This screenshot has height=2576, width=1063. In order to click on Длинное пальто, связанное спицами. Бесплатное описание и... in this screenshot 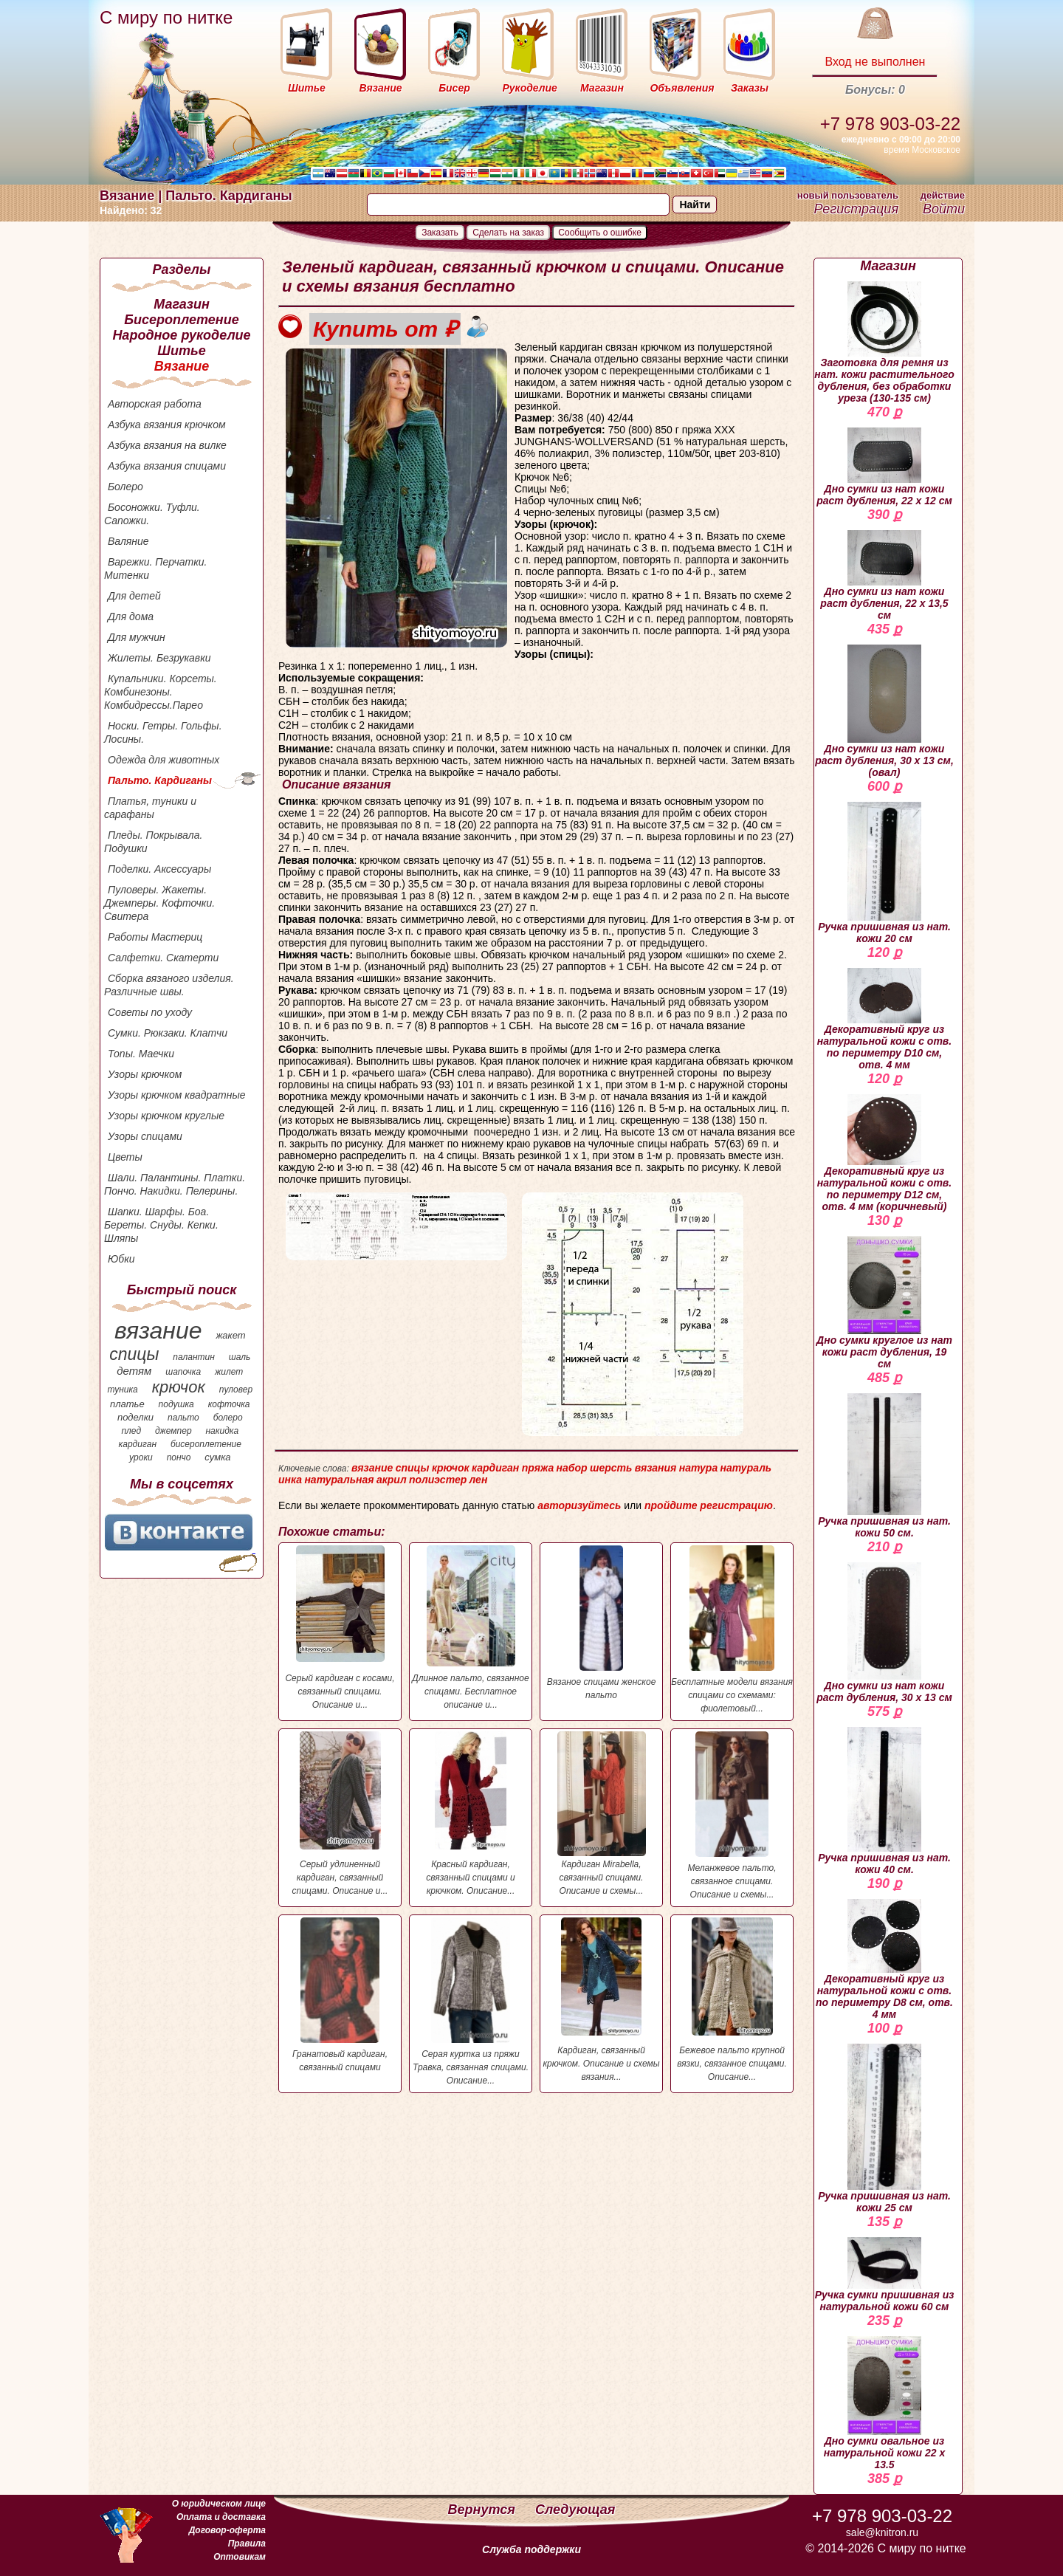, I will do `click(471, 1627)`.